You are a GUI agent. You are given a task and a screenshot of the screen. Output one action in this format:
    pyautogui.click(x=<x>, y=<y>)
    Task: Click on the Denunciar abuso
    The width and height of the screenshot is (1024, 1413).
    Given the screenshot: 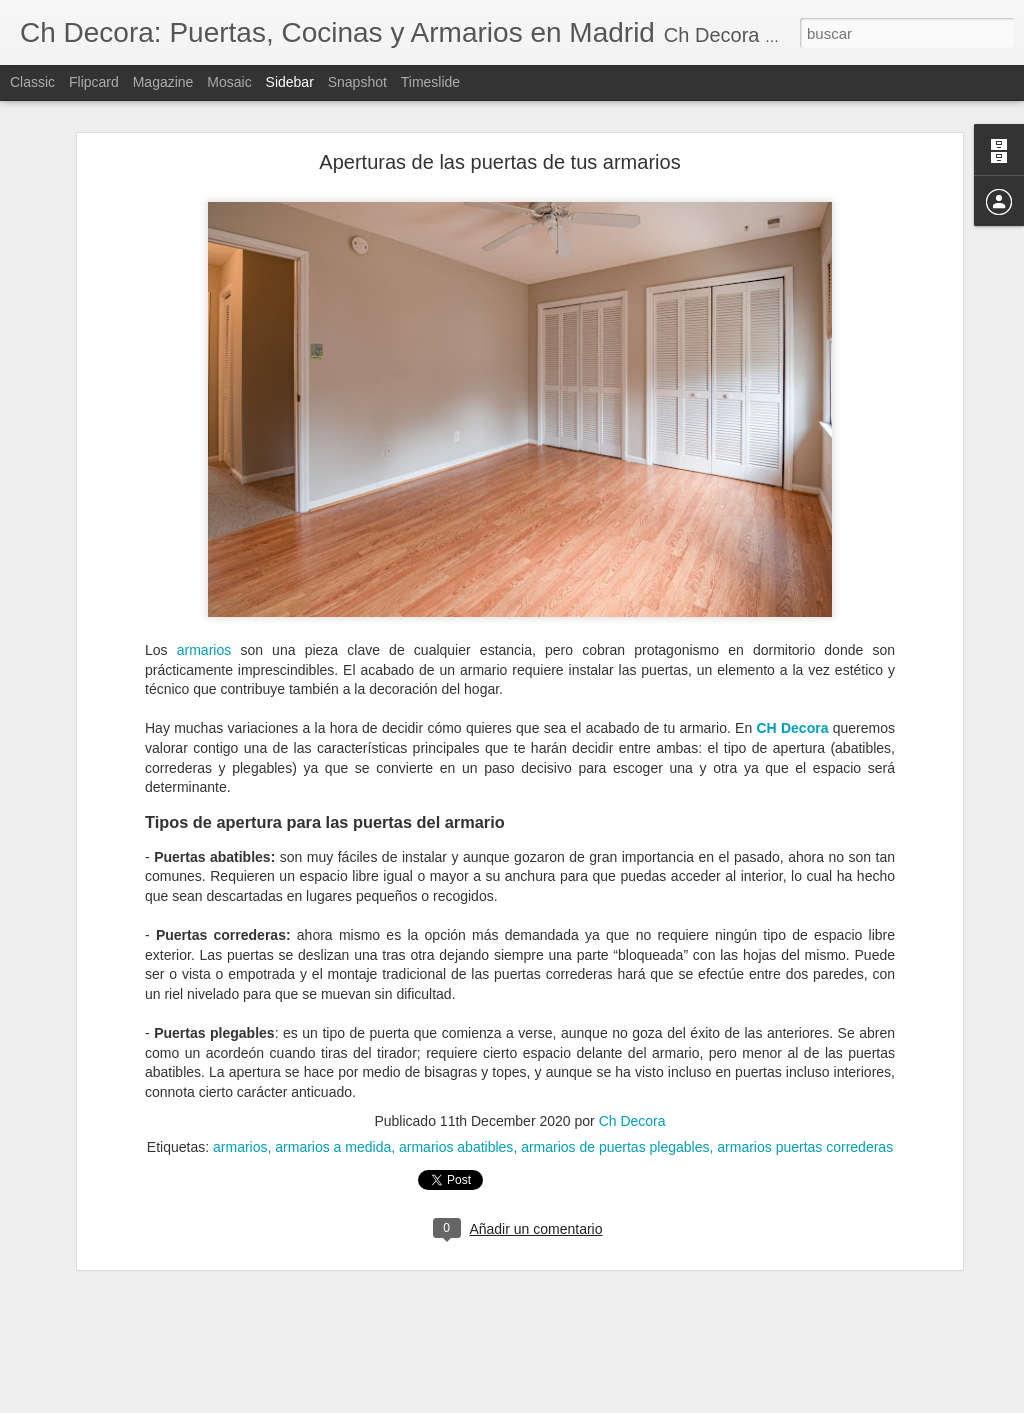 What is the action you would take?
    pyautogui.click(x=656, y=1402)
    